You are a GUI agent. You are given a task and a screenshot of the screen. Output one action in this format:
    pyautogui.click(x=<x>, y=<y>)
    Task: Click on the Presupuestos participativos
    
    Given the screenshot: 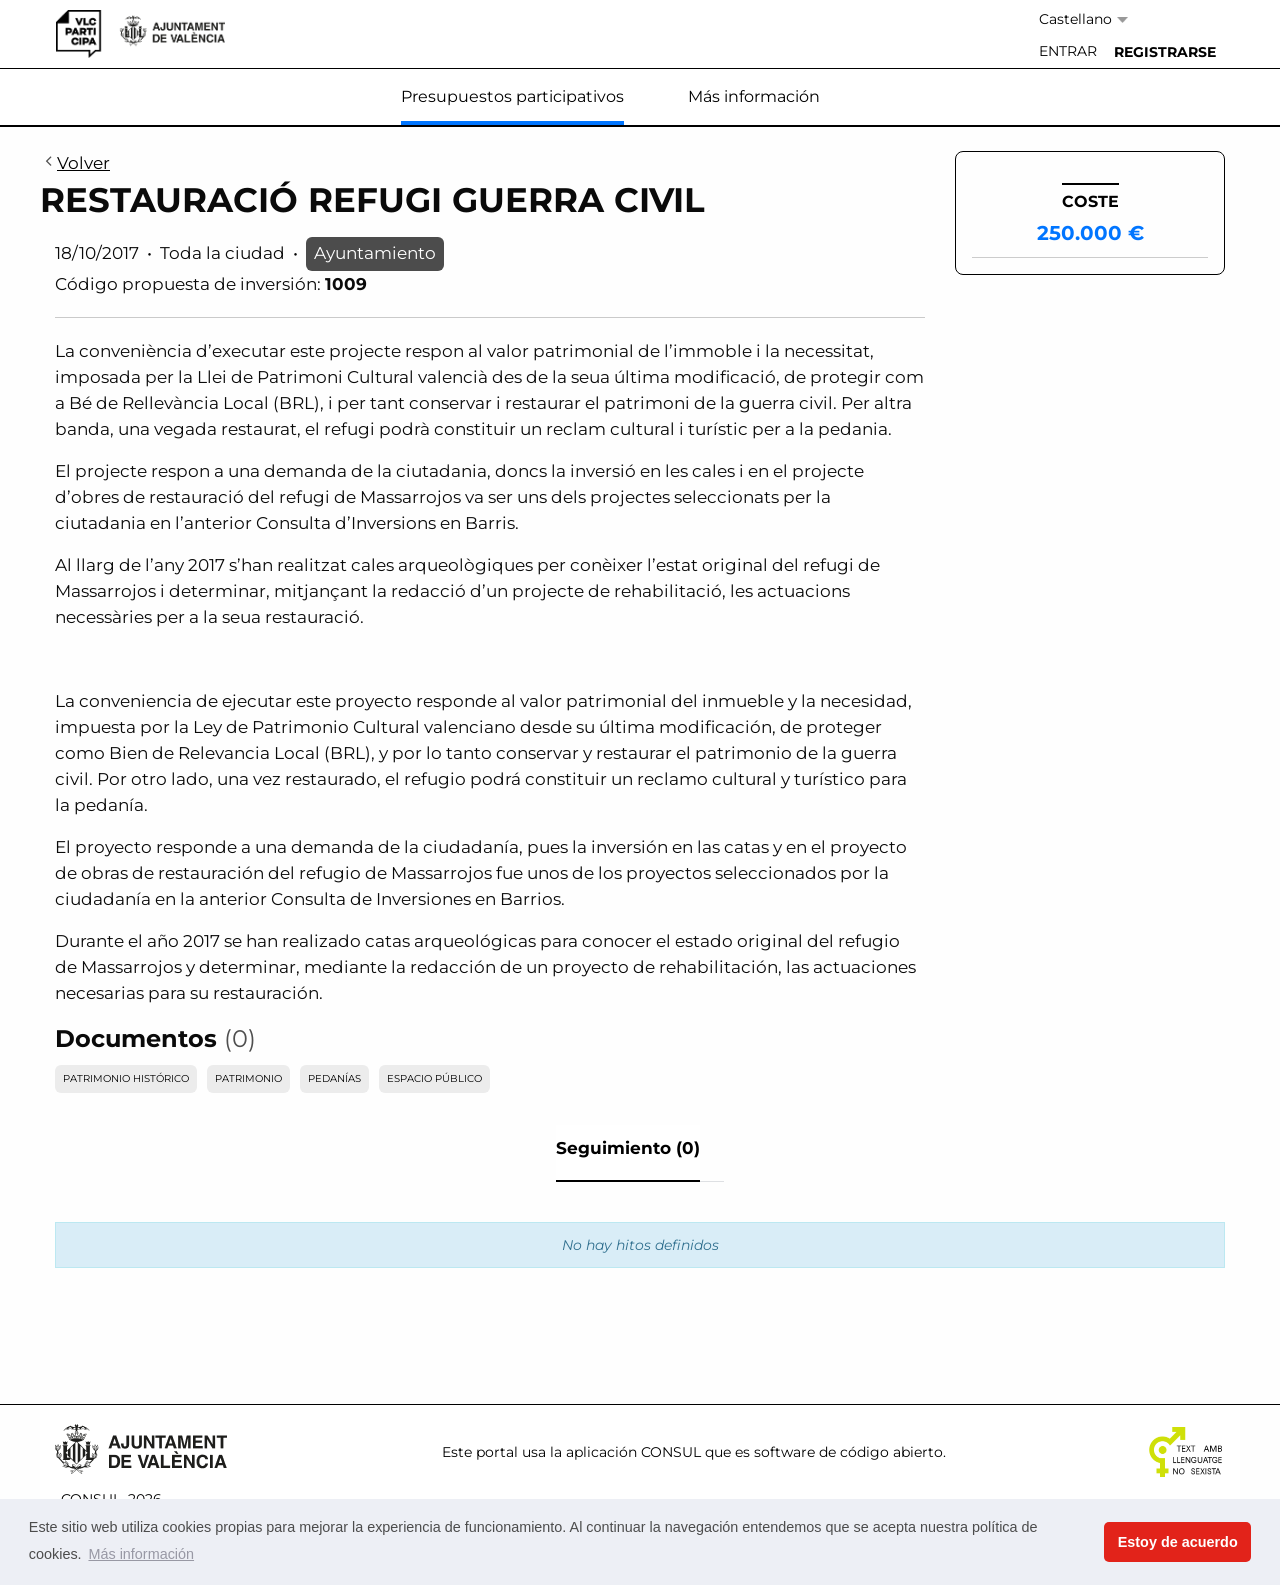 What is the action you would take?
    pyautogui.click(x=512, y=96)
    